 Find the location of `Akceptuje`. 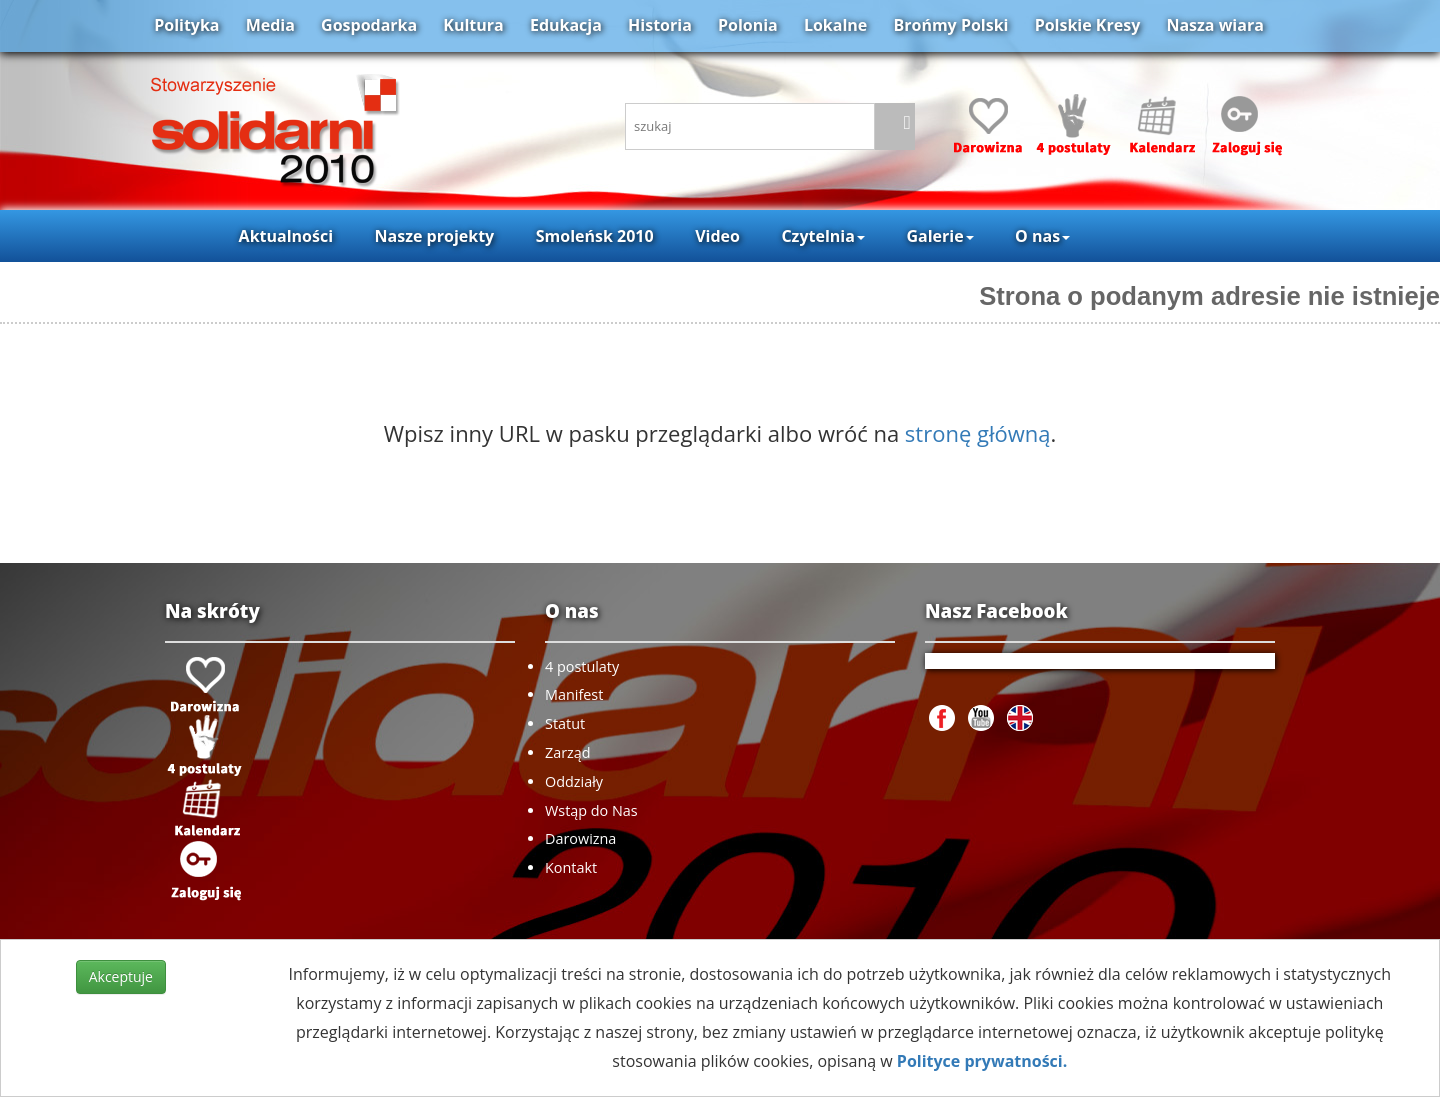

Akceptuje is located at coordinates (121, 976).